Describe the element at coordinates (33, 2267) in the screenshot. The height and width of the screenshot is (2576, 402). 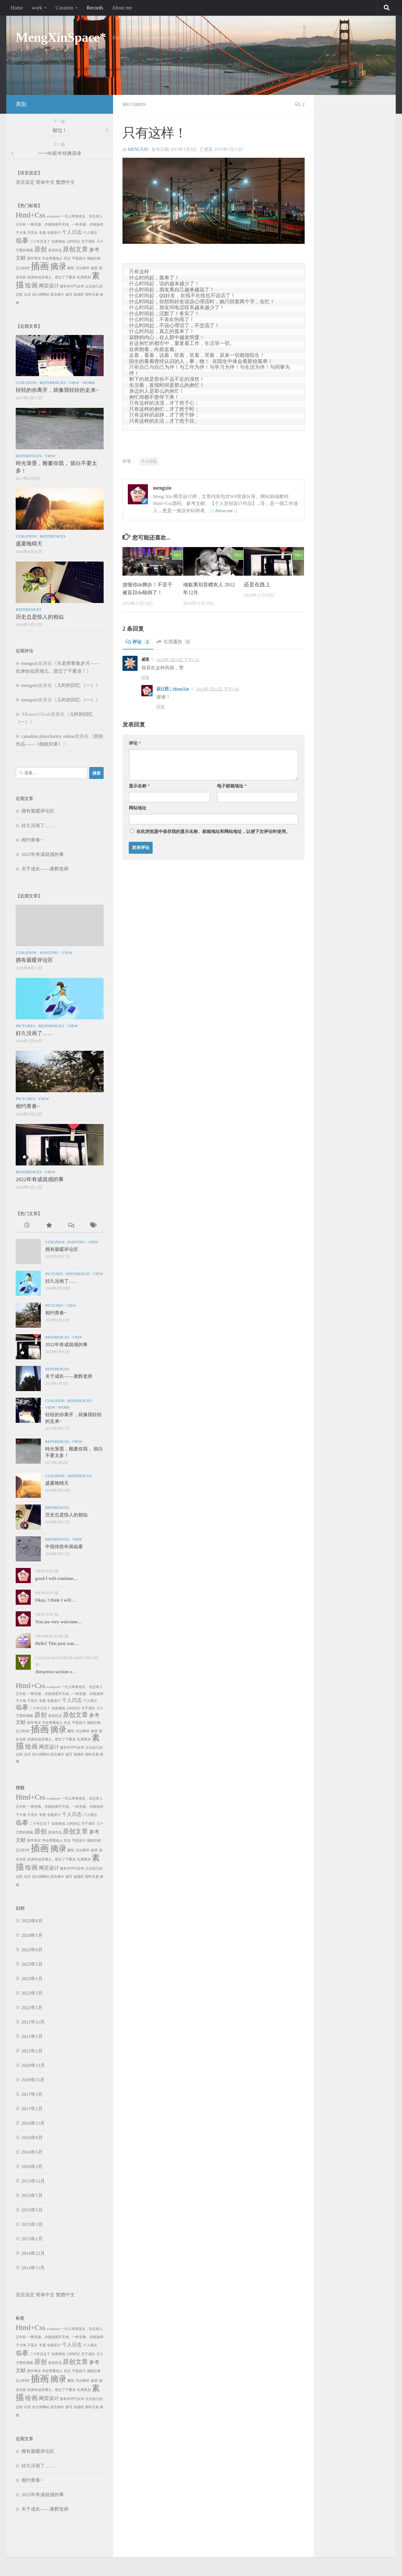
I see `2014年11月` at that location.